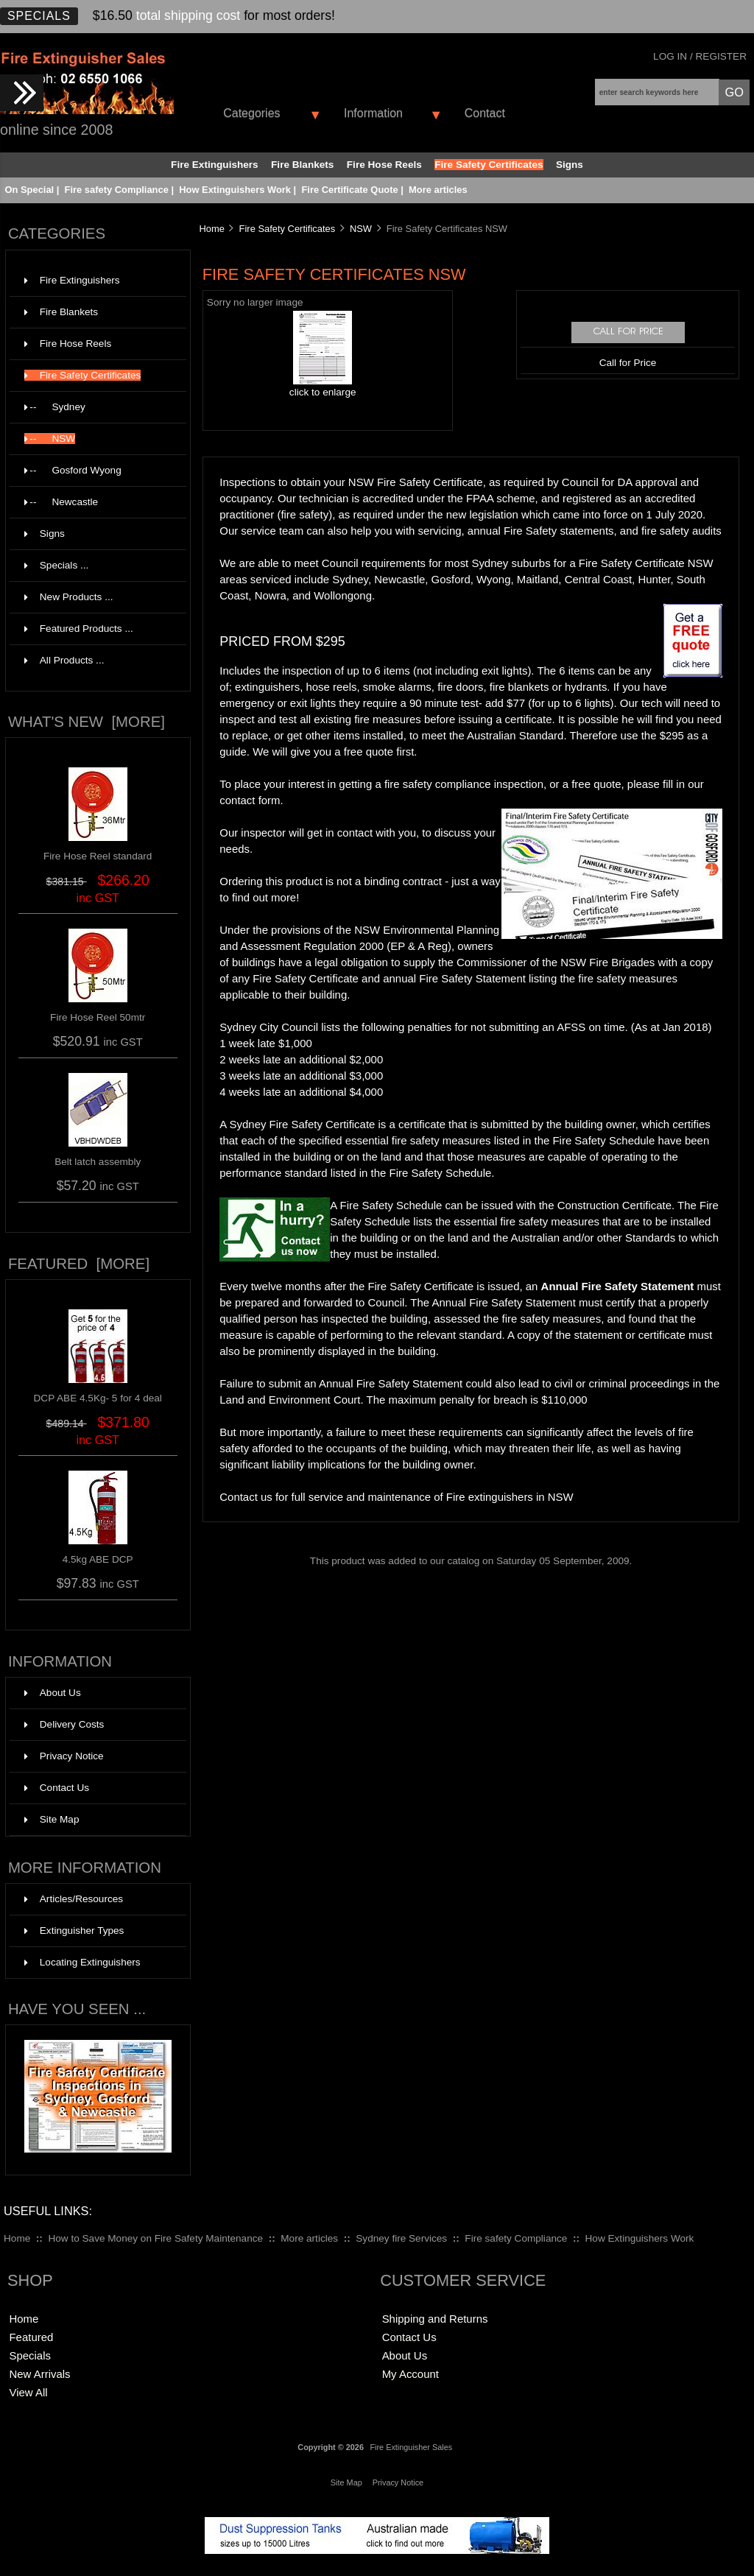 The width and height of the screenshot is (754, 2576). Describe the element at coordinates (485, 113) in the screenshot. I see `Contact` at that location.